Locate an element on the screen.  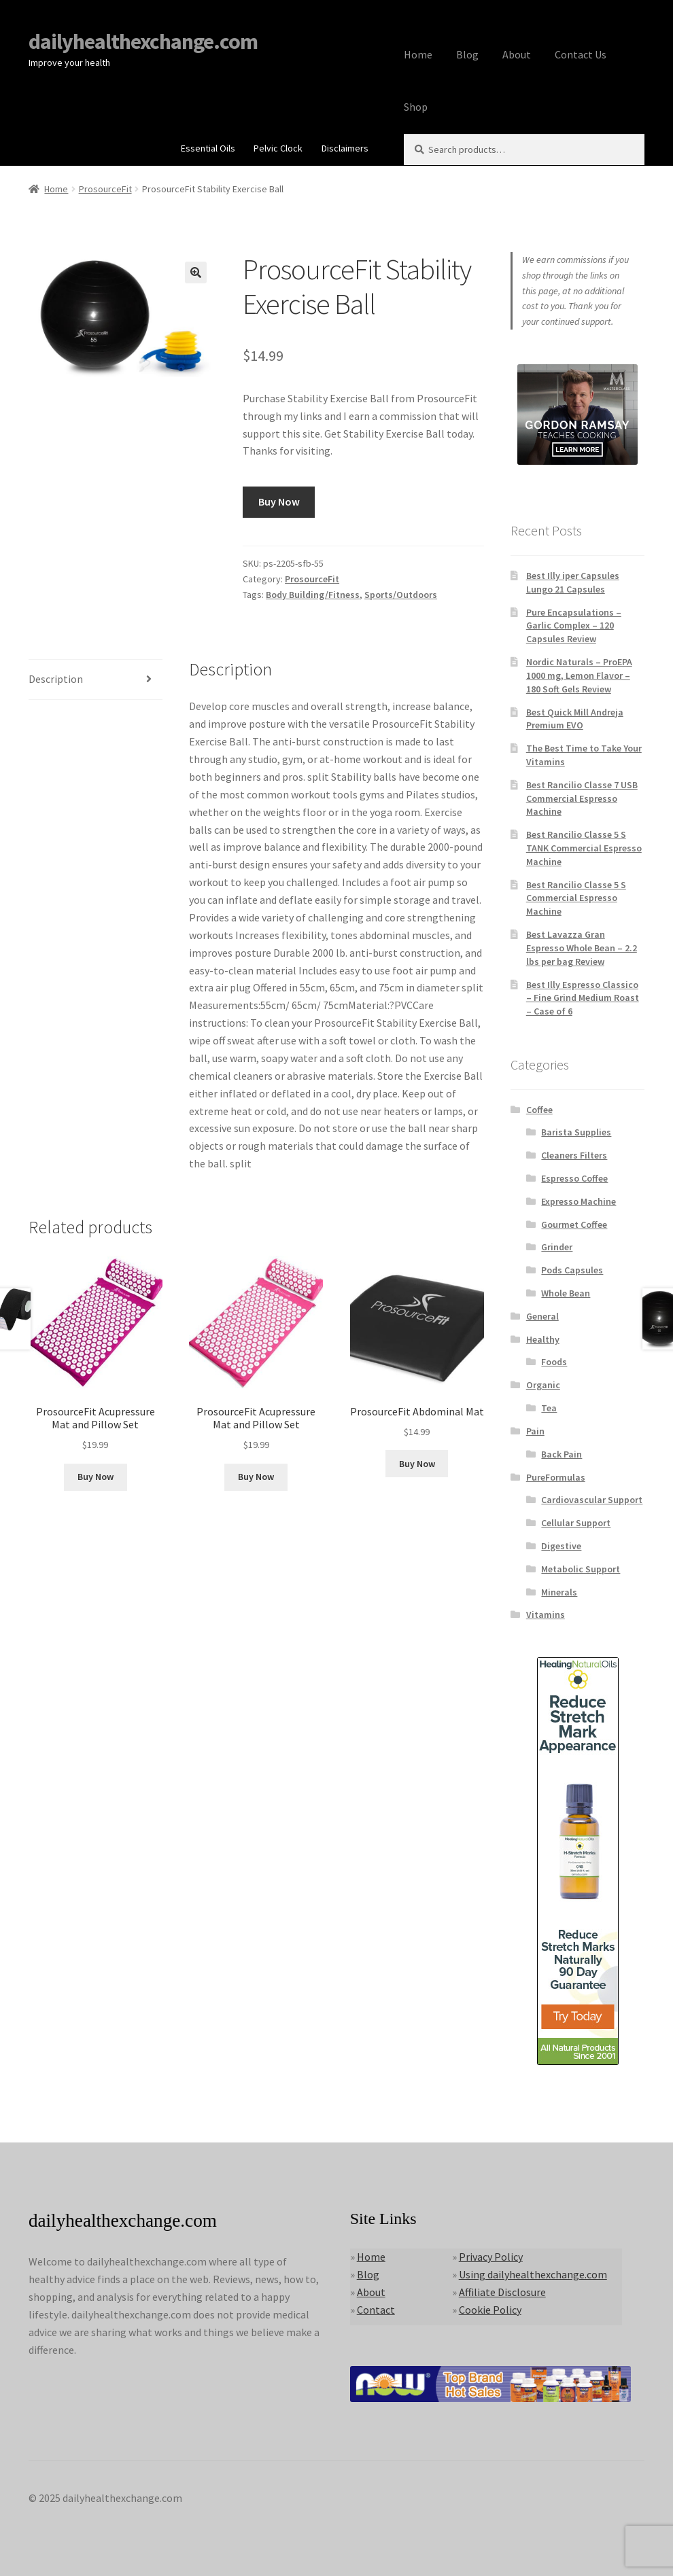
Affiliate Disclosure is located at coordinates (502, 2292).